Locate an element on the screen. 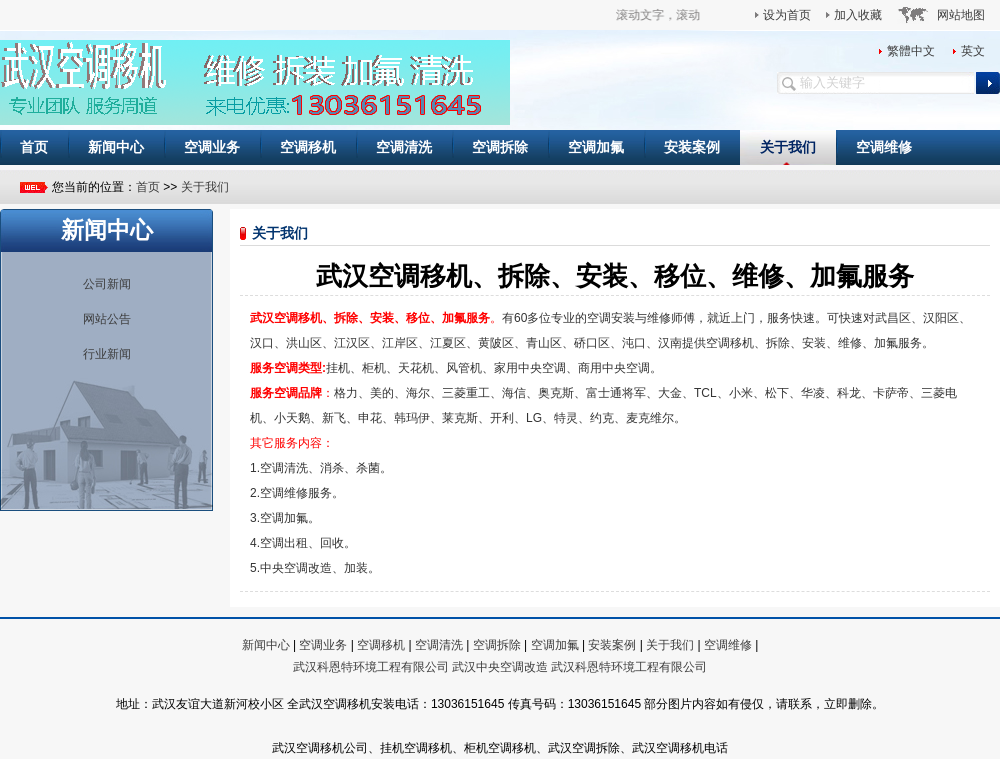 This screenshot has height=759, width=1000. 网站地图 is located at coordinates (961, 15).